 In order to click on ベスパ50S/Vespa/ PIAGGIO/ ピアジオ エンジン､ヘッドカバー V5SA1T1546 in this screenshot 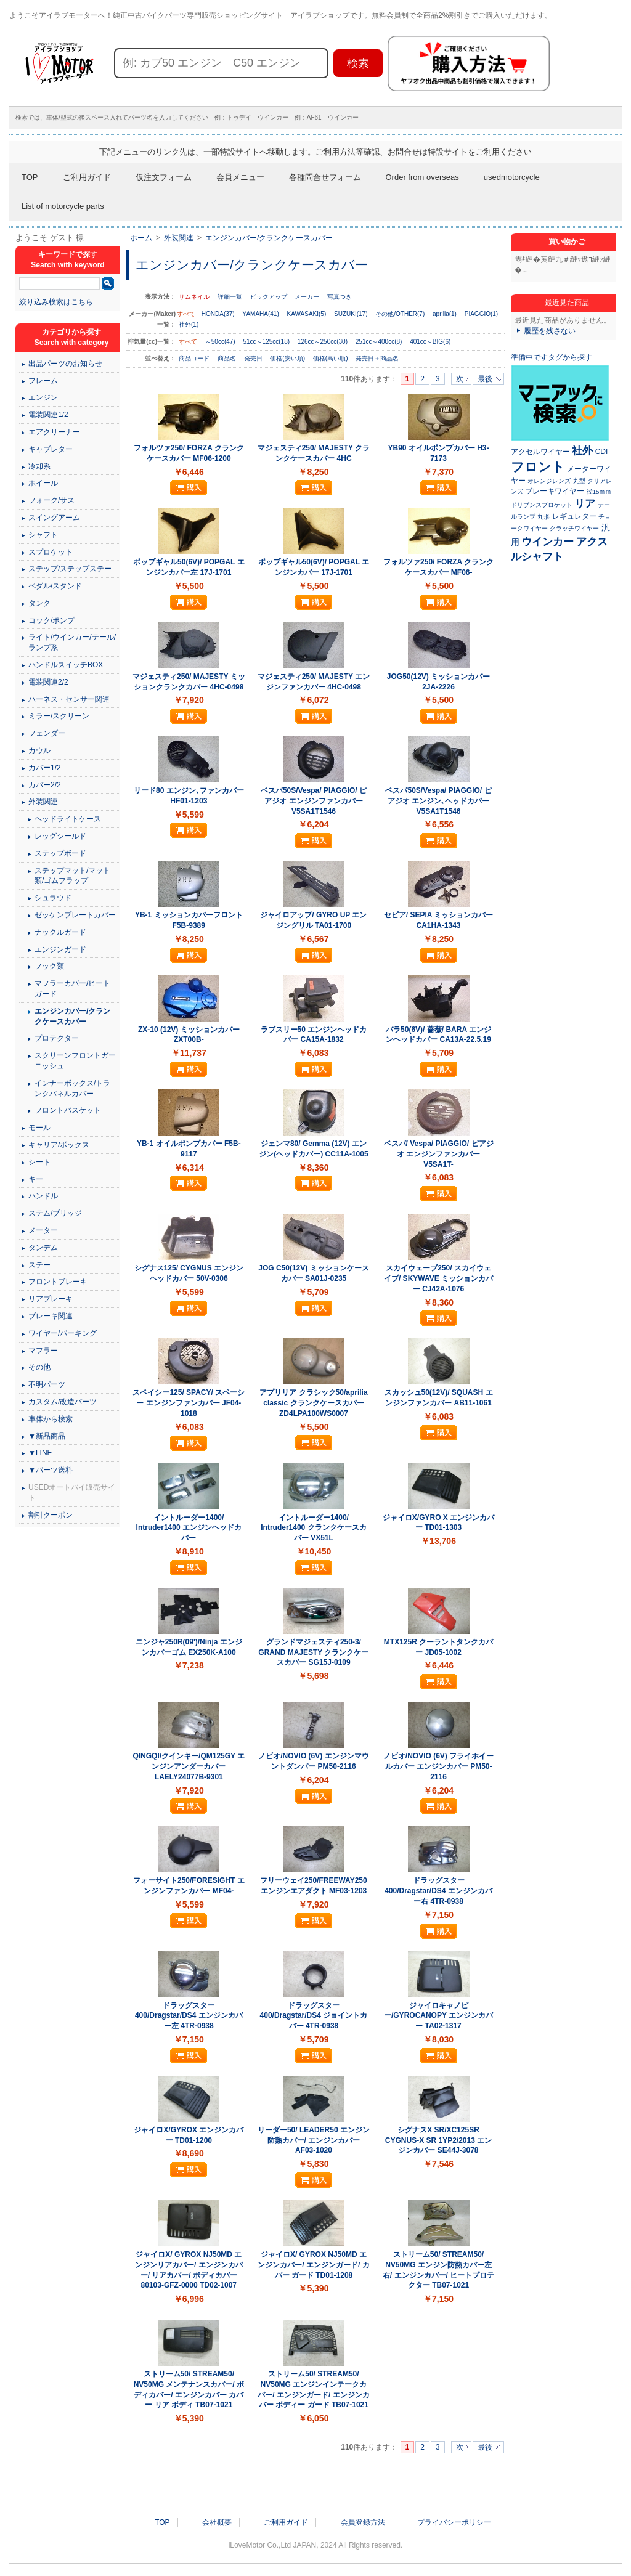, I will do `click(438, 801)`.